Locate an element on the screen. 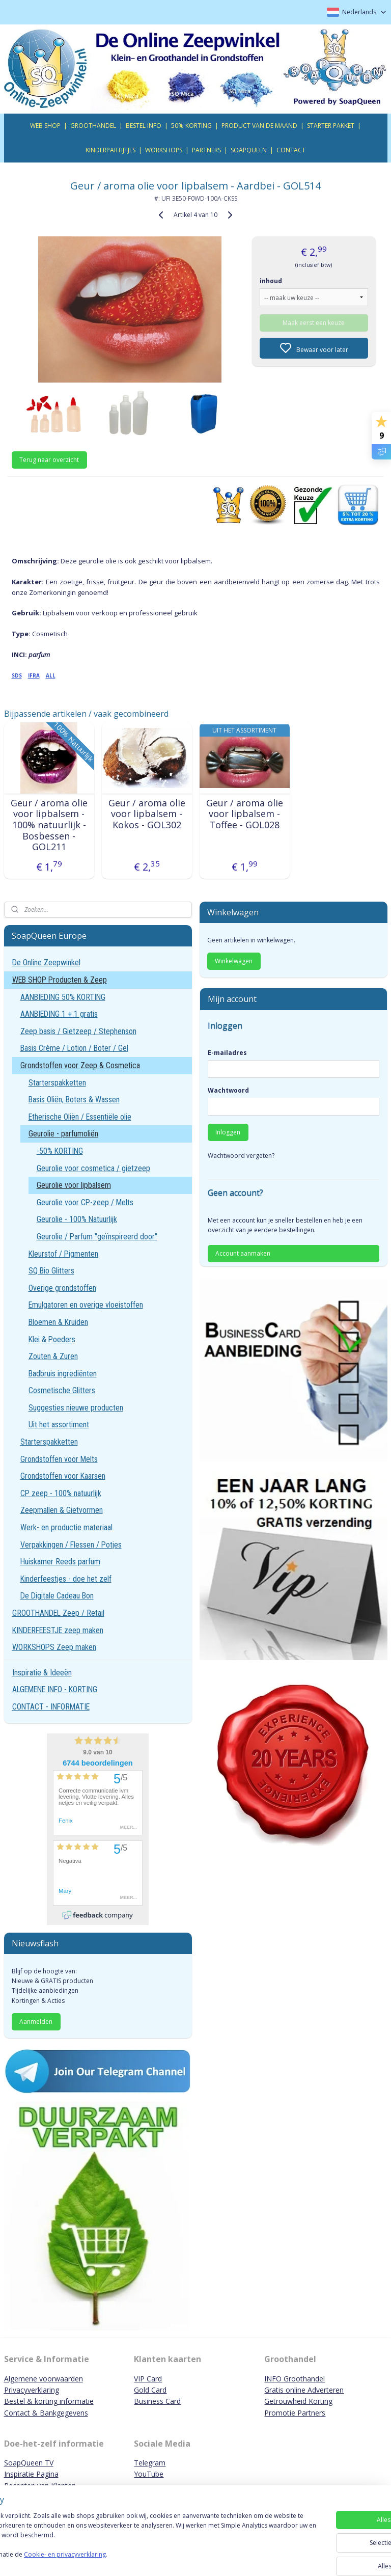 This screenshot has height=2576, width=391. SoapQueen TV is located at coordinates (28, 2462).